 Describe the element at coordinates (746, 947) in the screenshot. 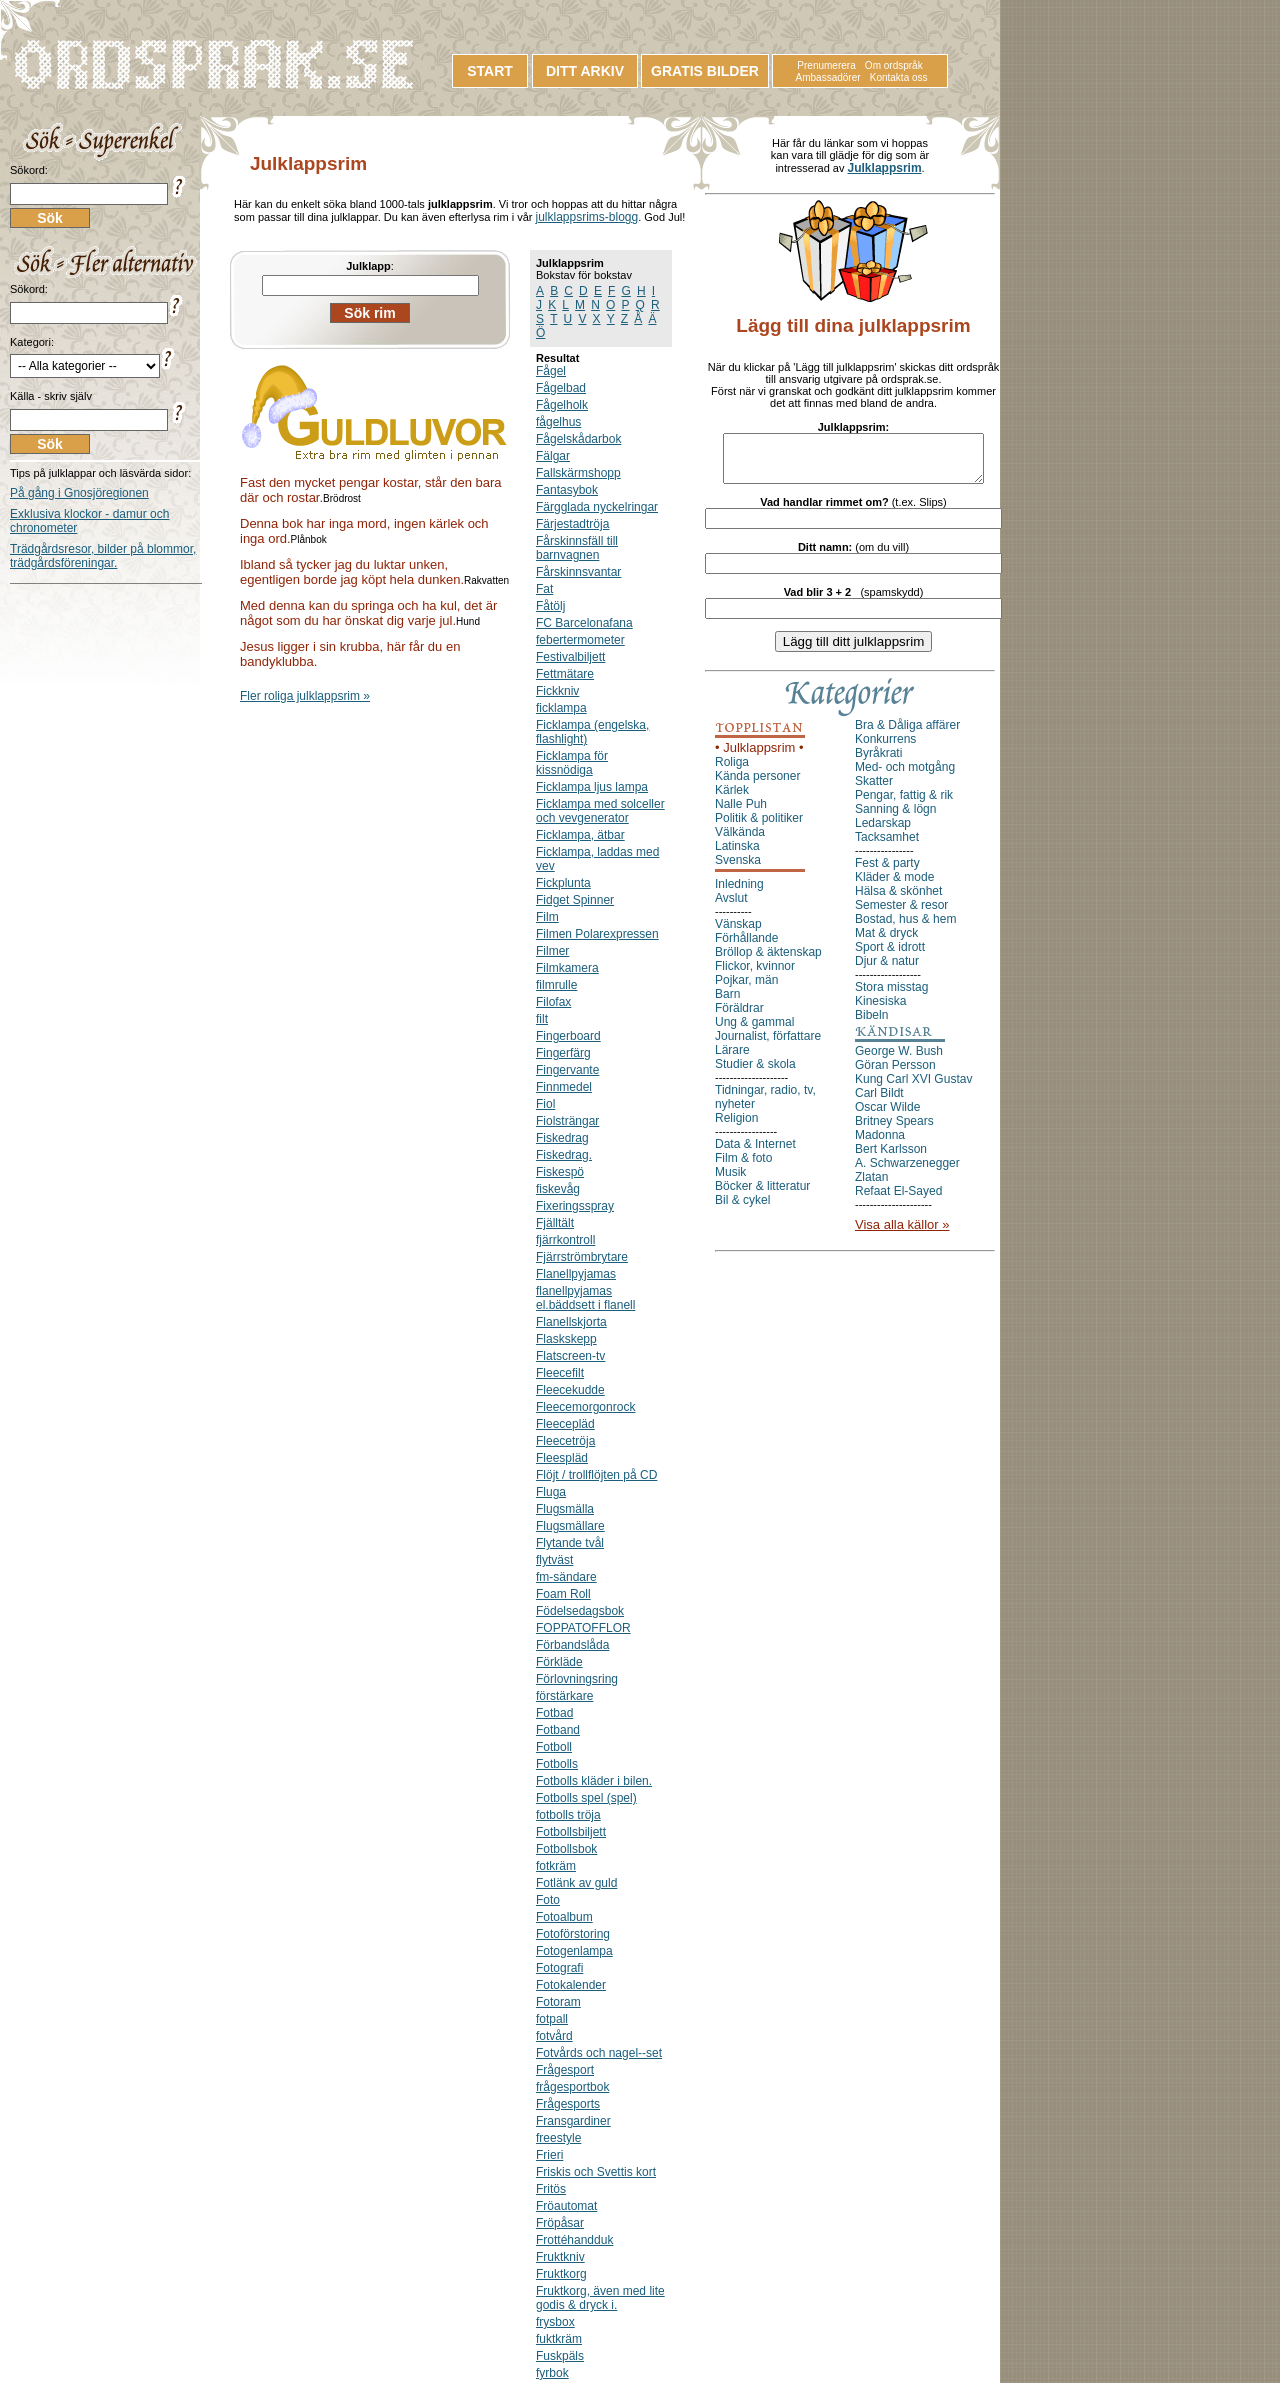

I see `Förhållande` at that location.